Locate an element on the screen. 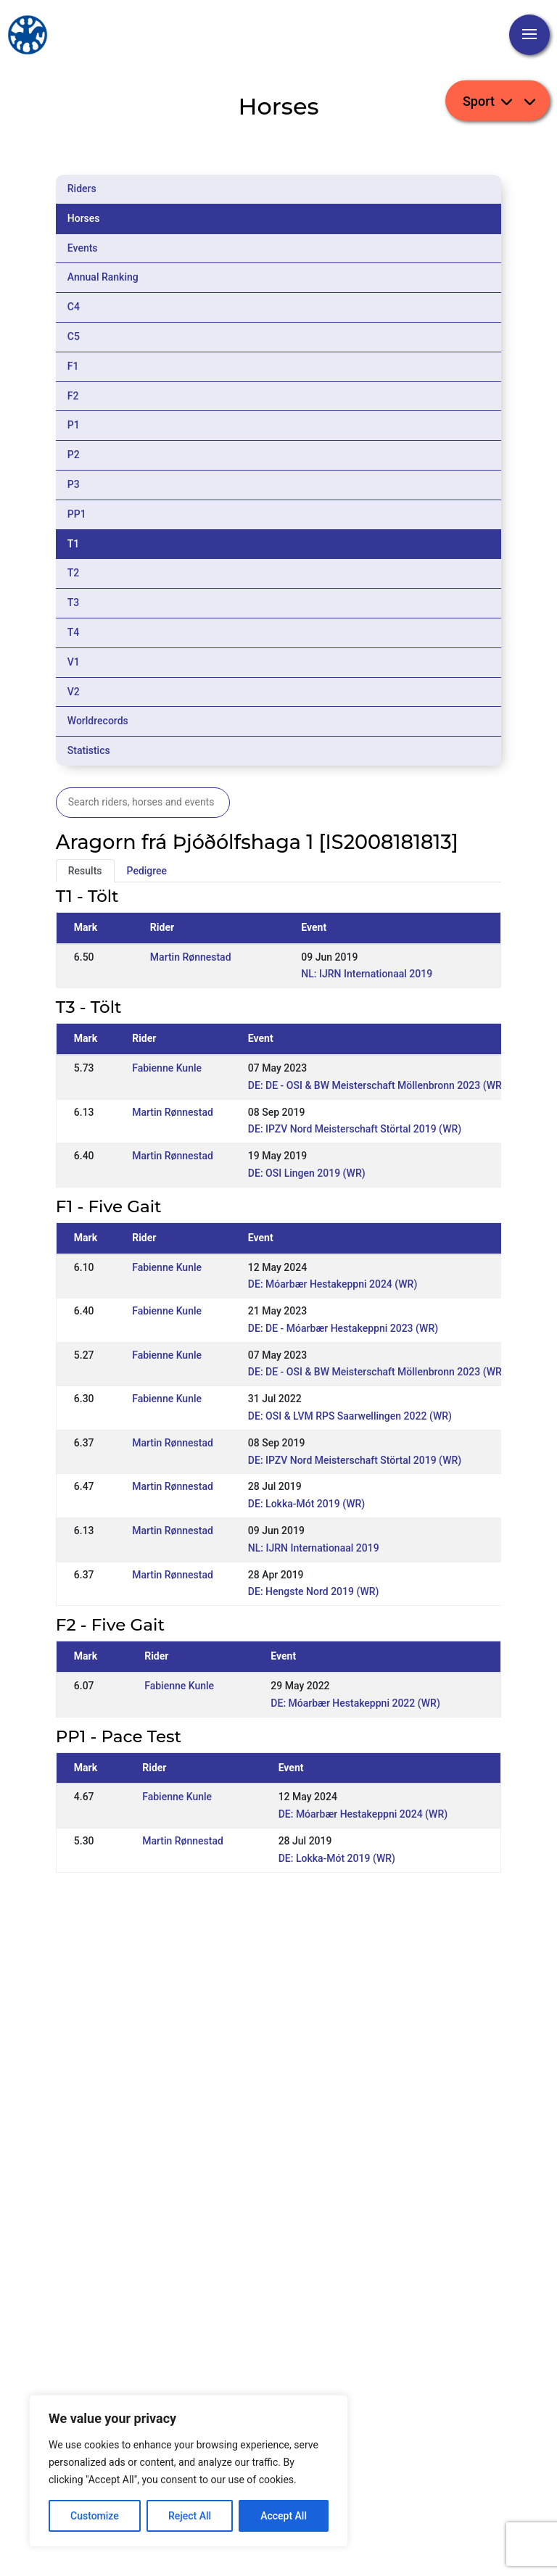 Image resolution: width=557 pixels, height=2576 pixels. DE: IPZV Nord Meisterschaft Störtal 2019 (WR) is located at coordinates (354, 1129).